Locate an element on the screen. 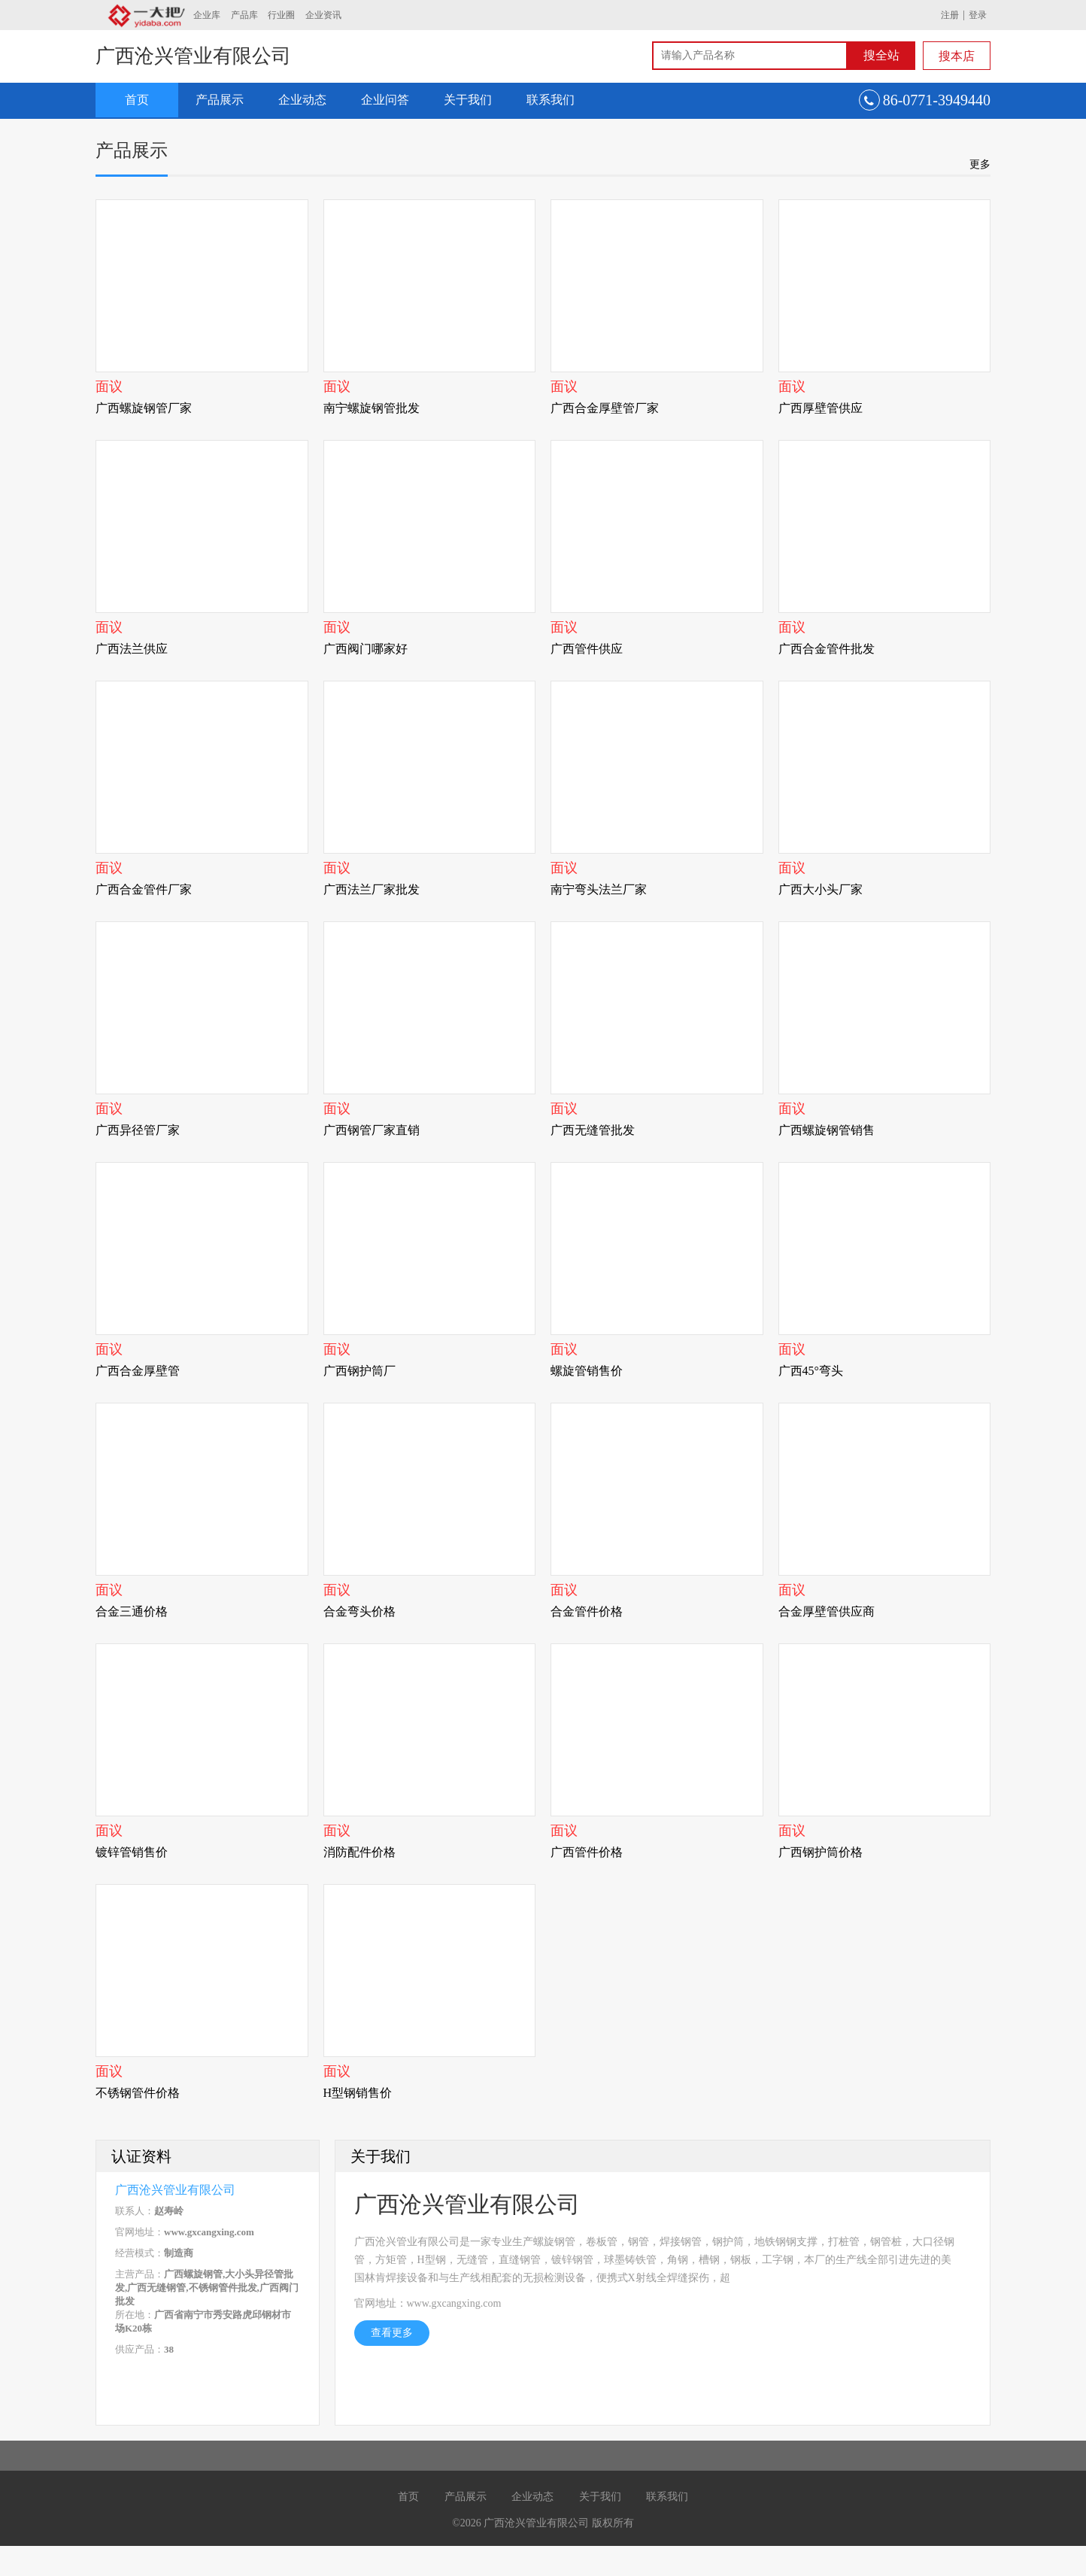  产品库 is located at coordinates (244, 15).